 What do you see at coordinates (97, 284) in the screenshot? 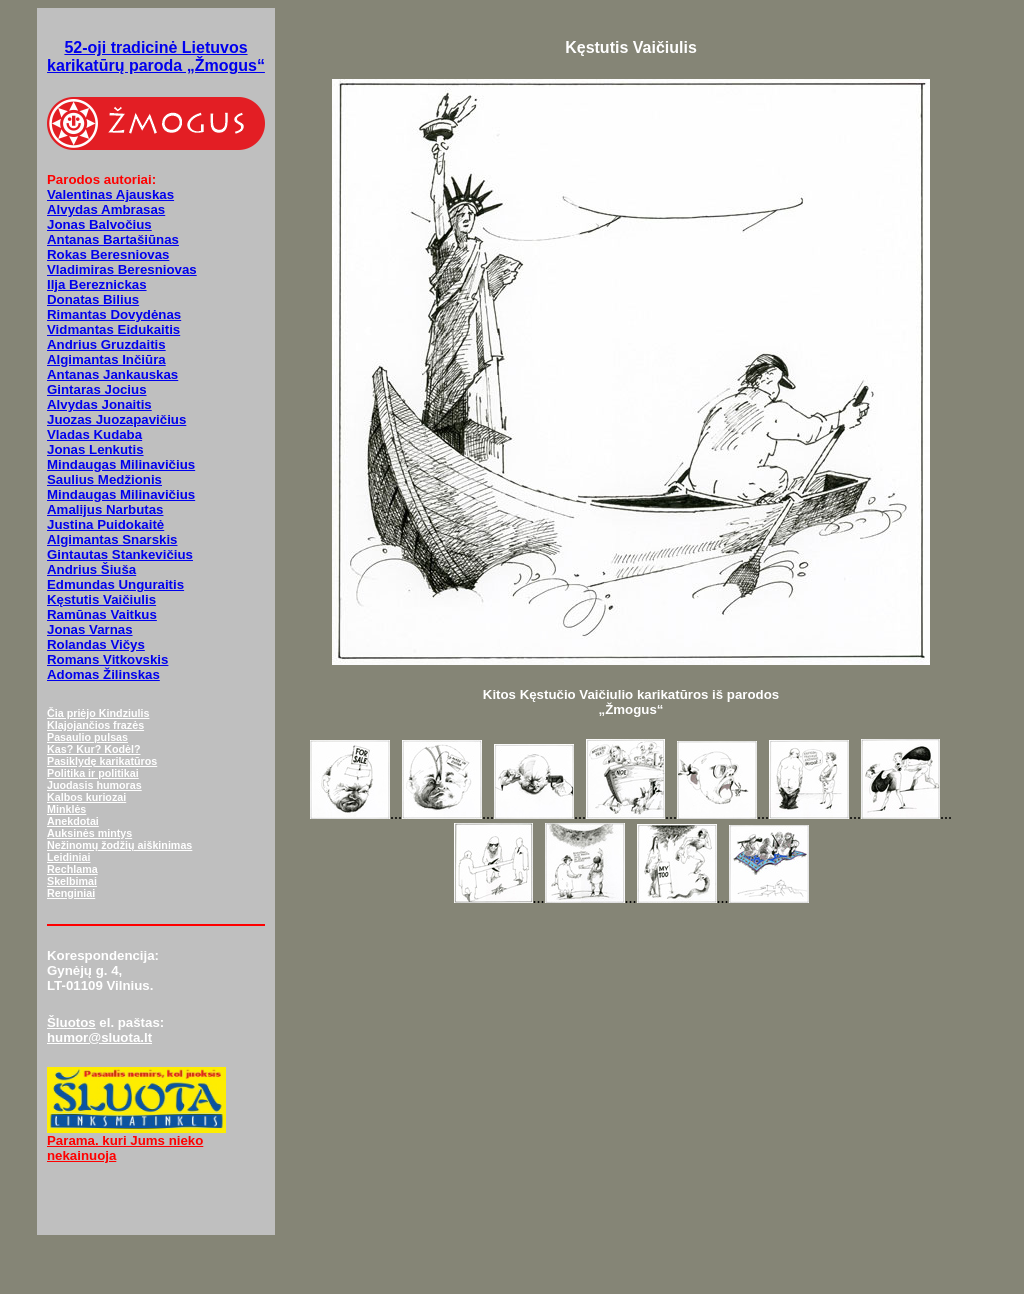
I see `Ilja Bereznickas` at bounding box center [97, 284].